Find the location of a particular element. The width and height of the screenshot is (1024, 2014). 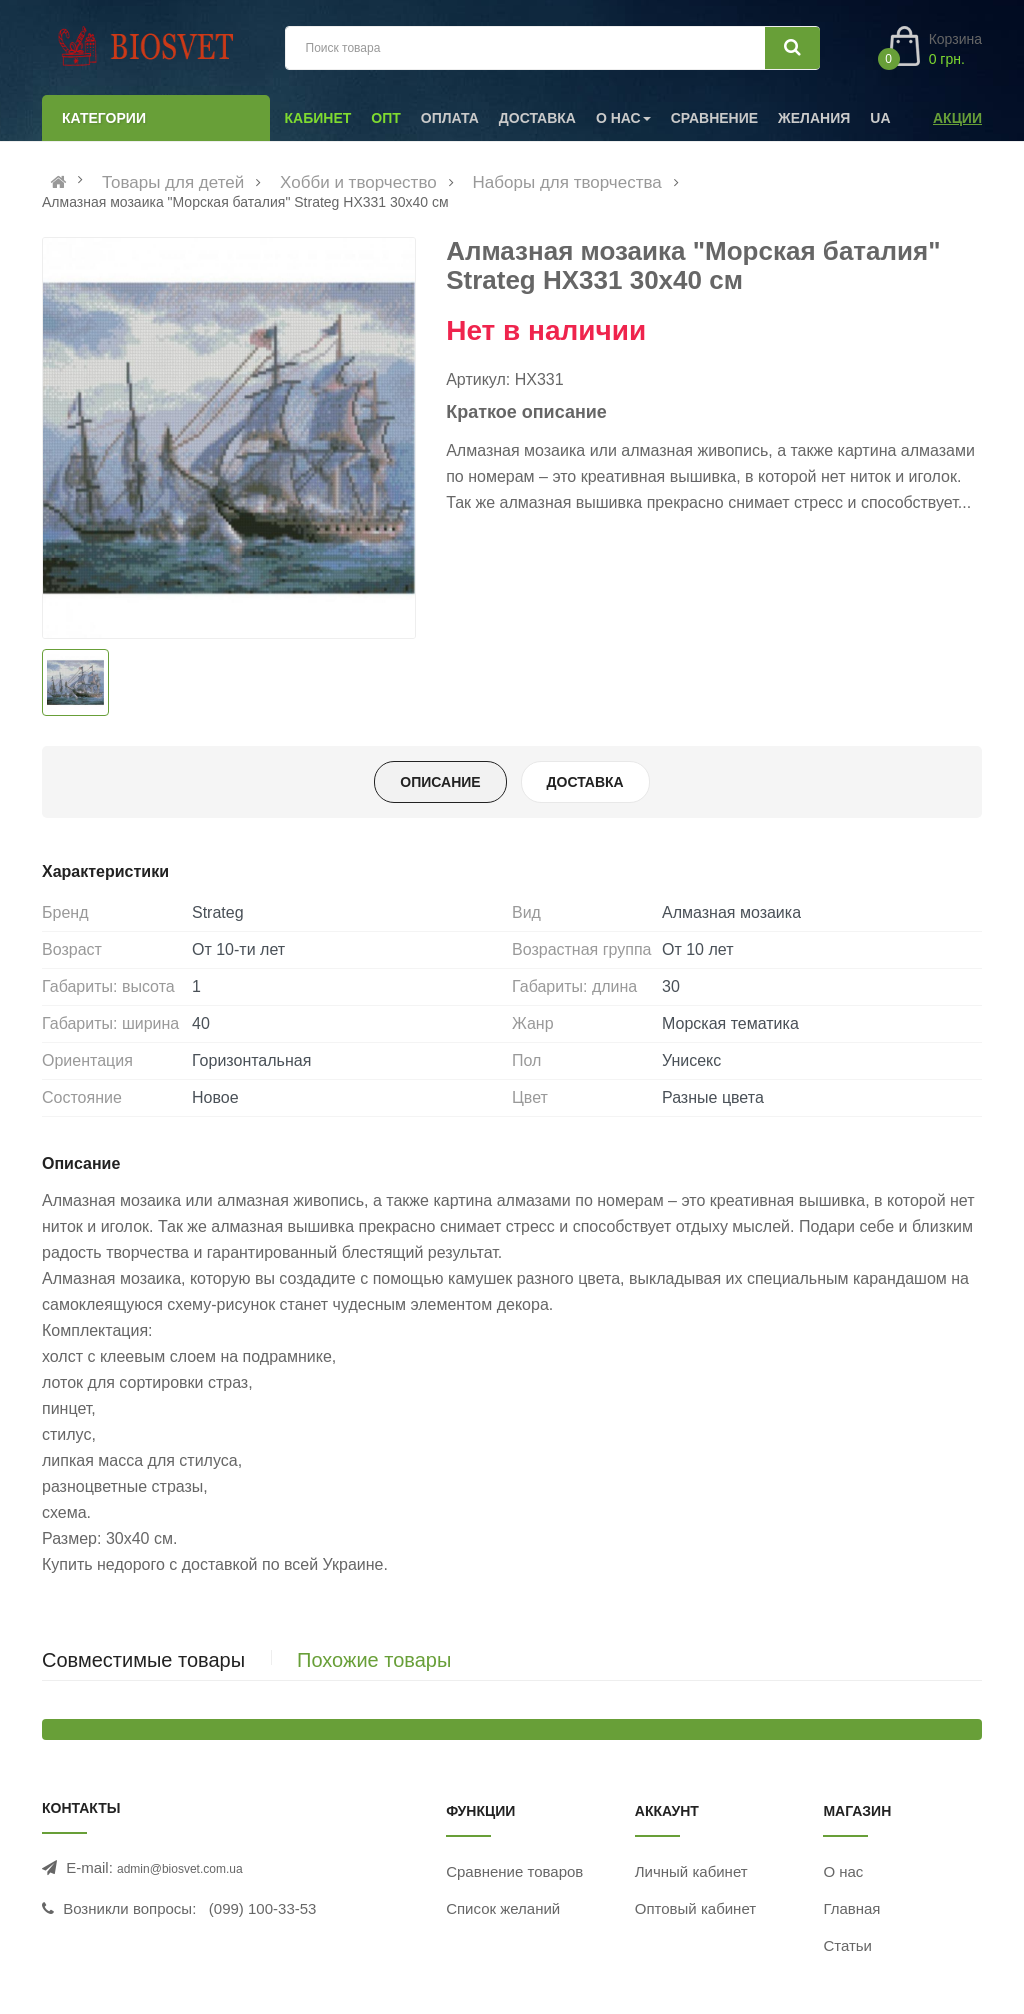

Личный кабинет is located at coordinates (691, 1871).